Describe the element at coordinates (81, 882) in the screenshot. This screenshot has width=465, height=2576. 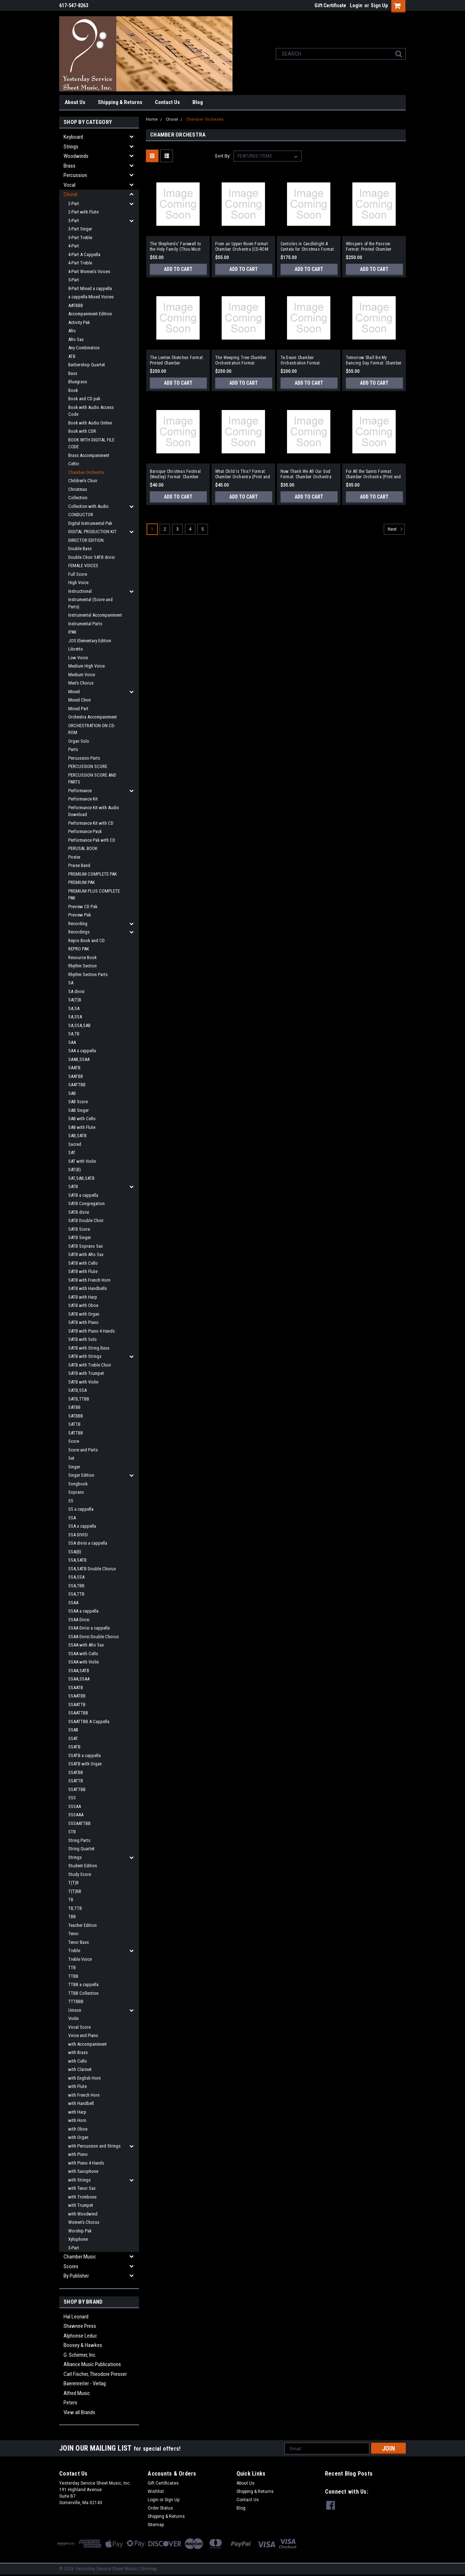
I see `PREMIUM PAK` at that location.